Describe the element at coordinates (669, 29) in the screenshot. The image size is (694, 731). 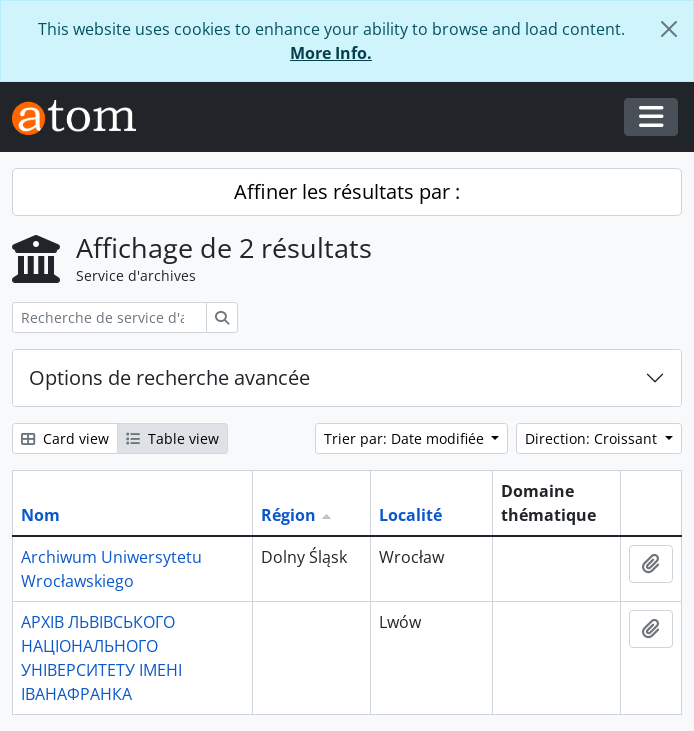
I see `[Fermer]` at that location.